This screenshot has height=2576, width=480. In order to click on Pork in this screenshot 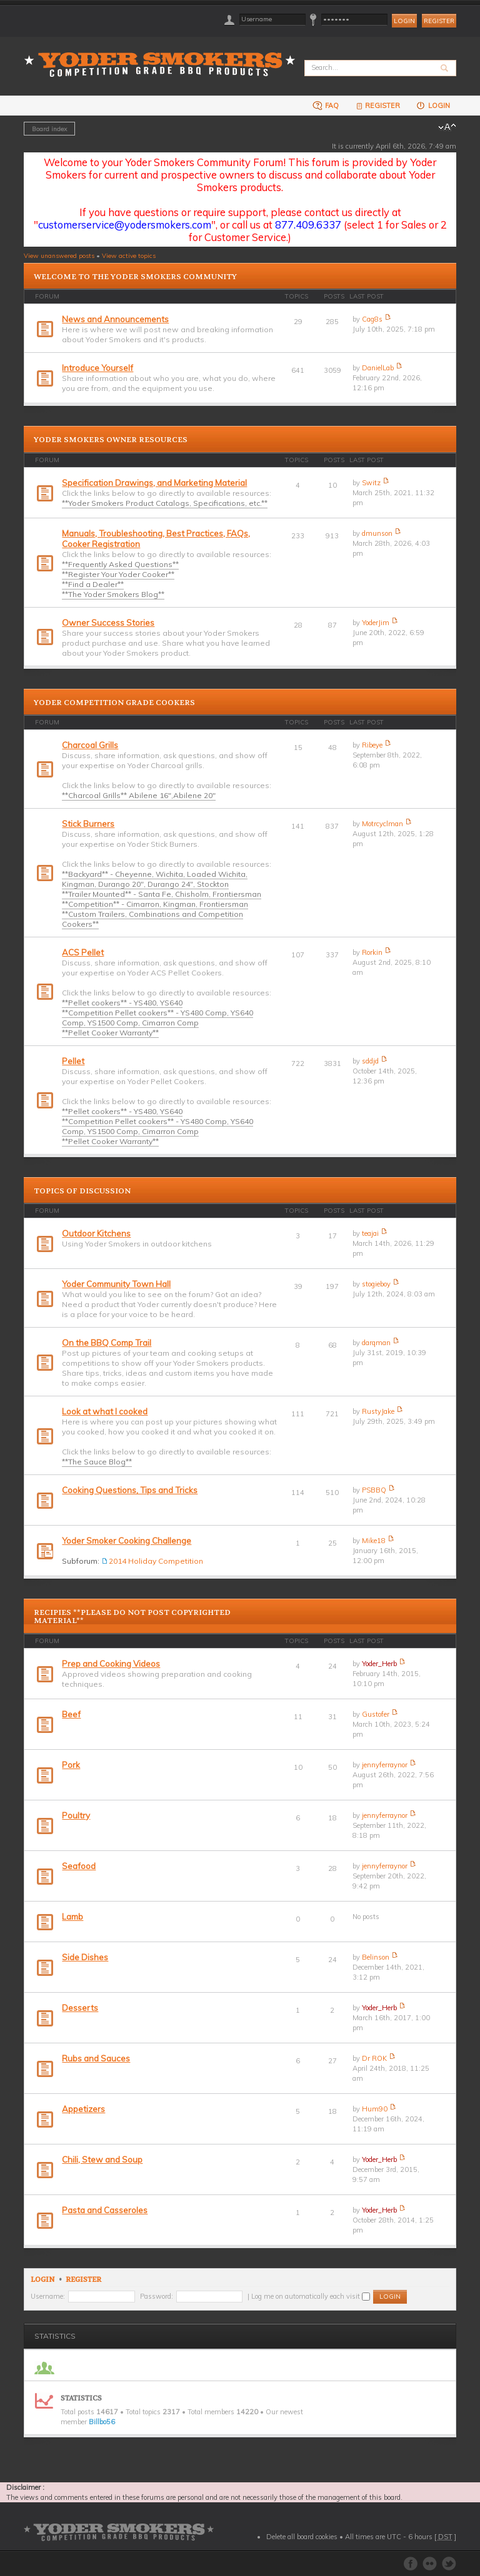, I will do `click(71, 1765)`.